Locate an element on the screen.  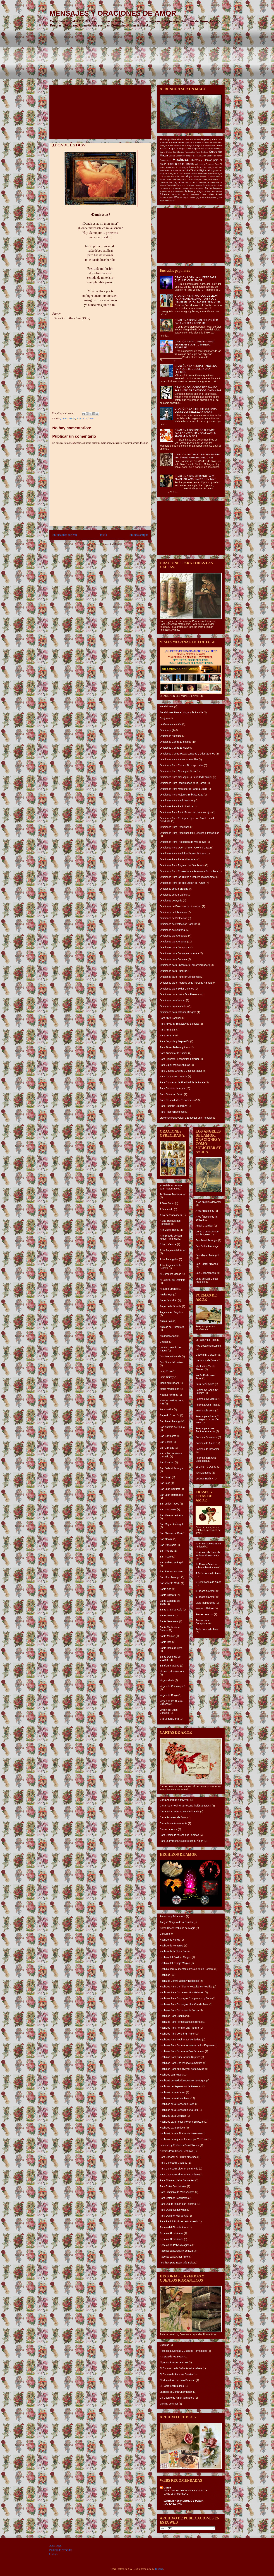
Oraciones para Unir a Dos Personas is located at coordinates (180, 994).